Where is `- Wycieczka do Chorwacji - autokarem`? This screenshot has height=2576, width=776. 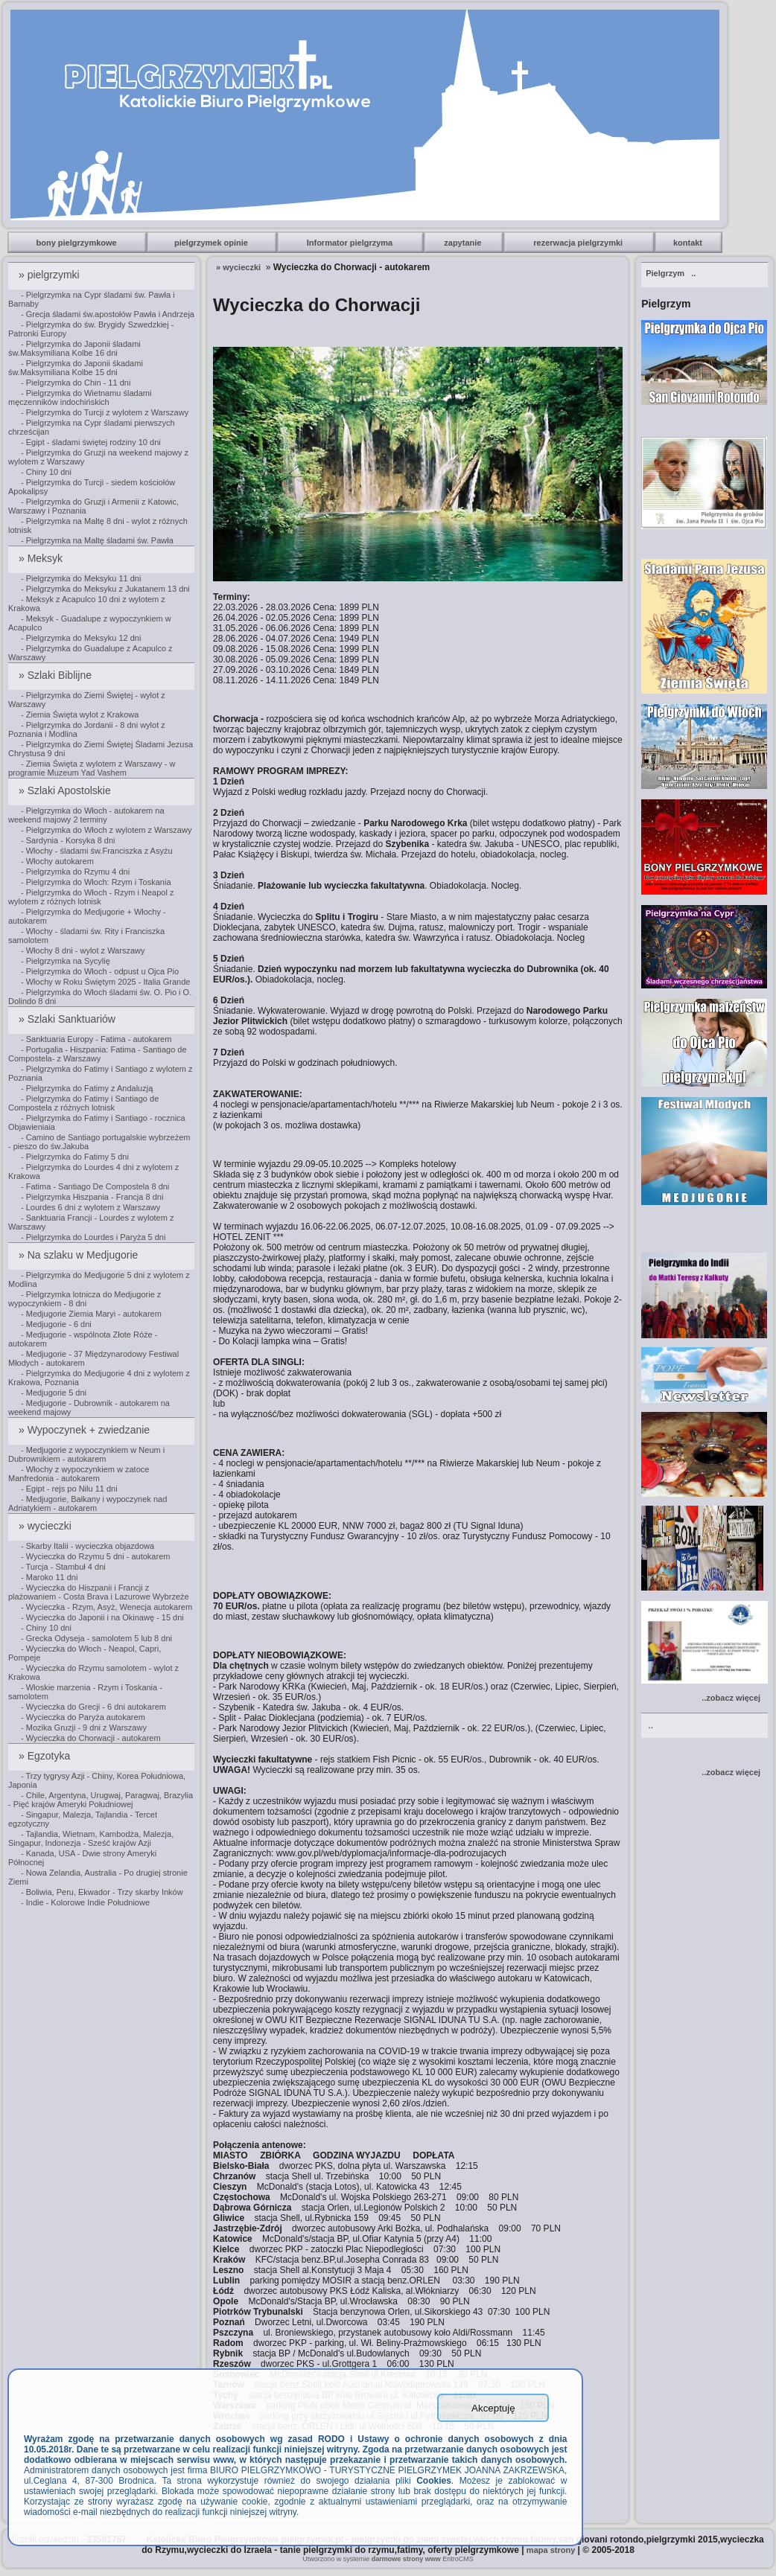 - Wycieczka do Chorwacji - autokarem is located at coordinates (91, 1737).